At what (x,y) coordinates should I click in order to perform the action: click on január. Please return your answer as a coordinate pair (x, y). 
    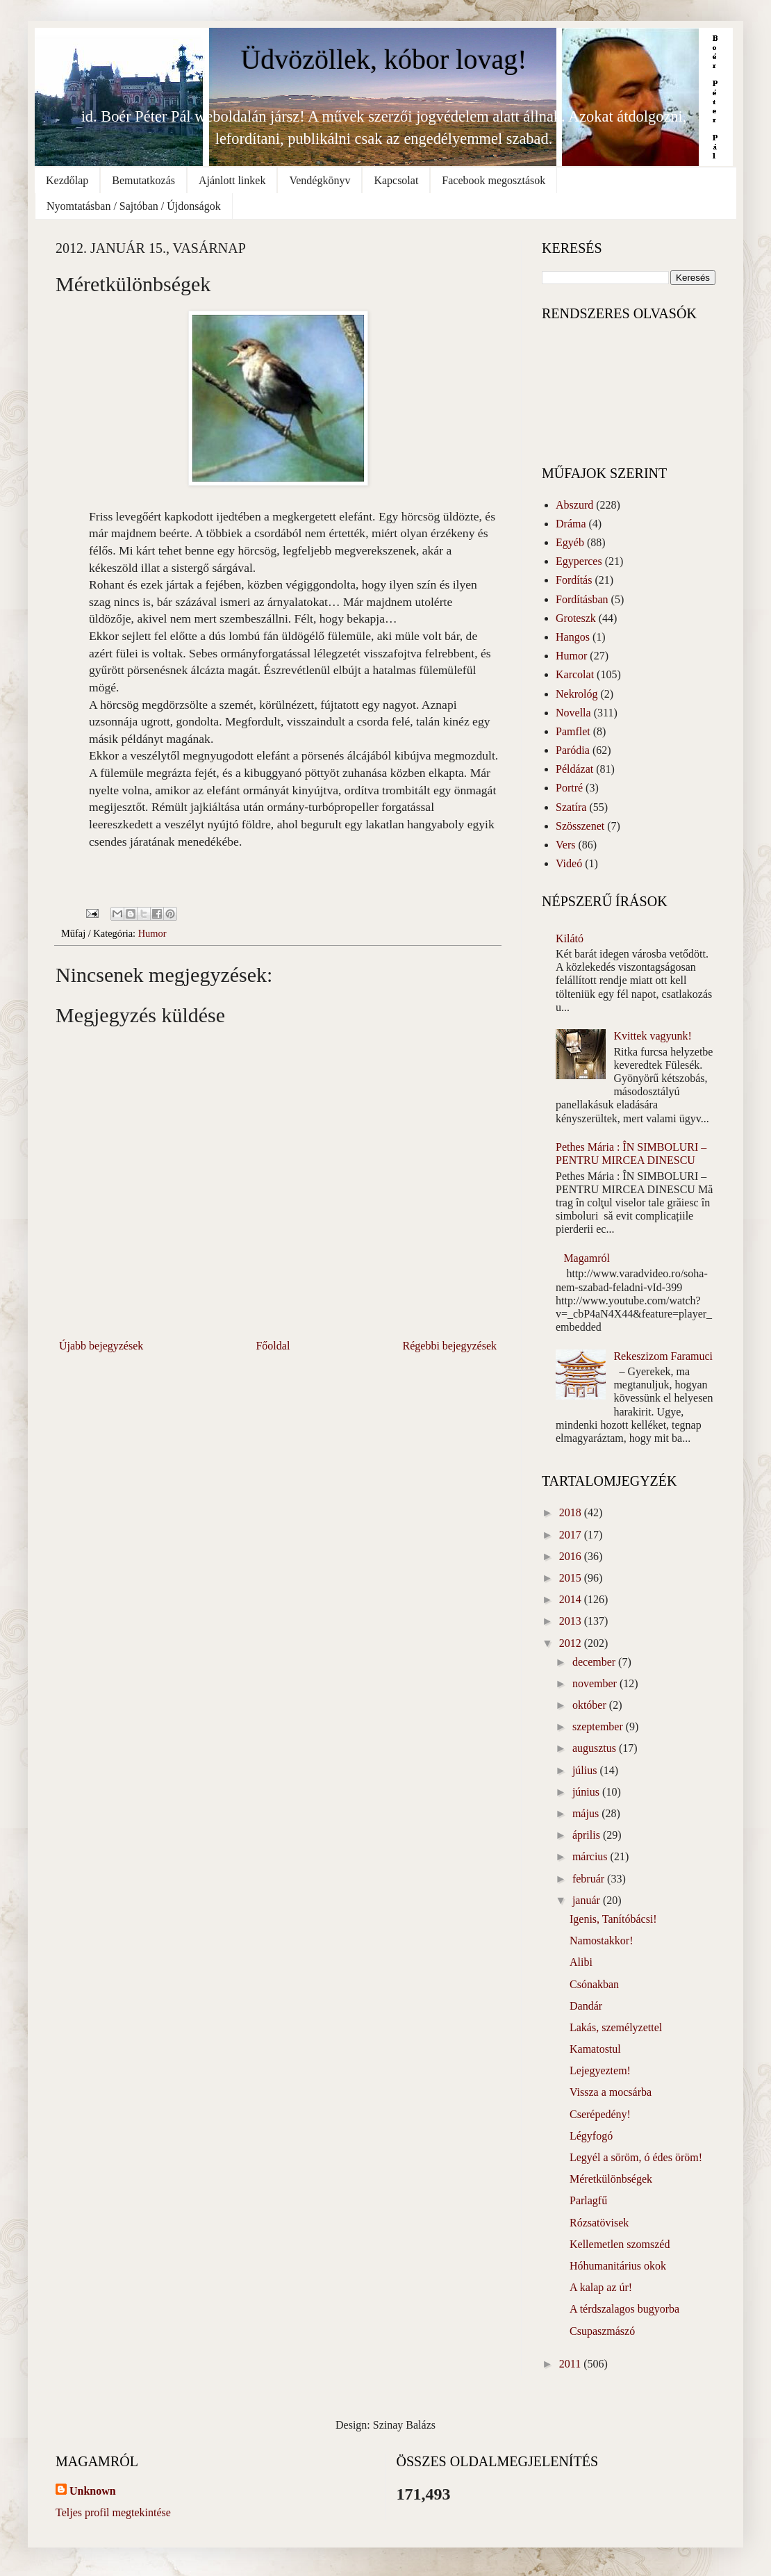
    Looking at the image, I should click on (587, 1900).